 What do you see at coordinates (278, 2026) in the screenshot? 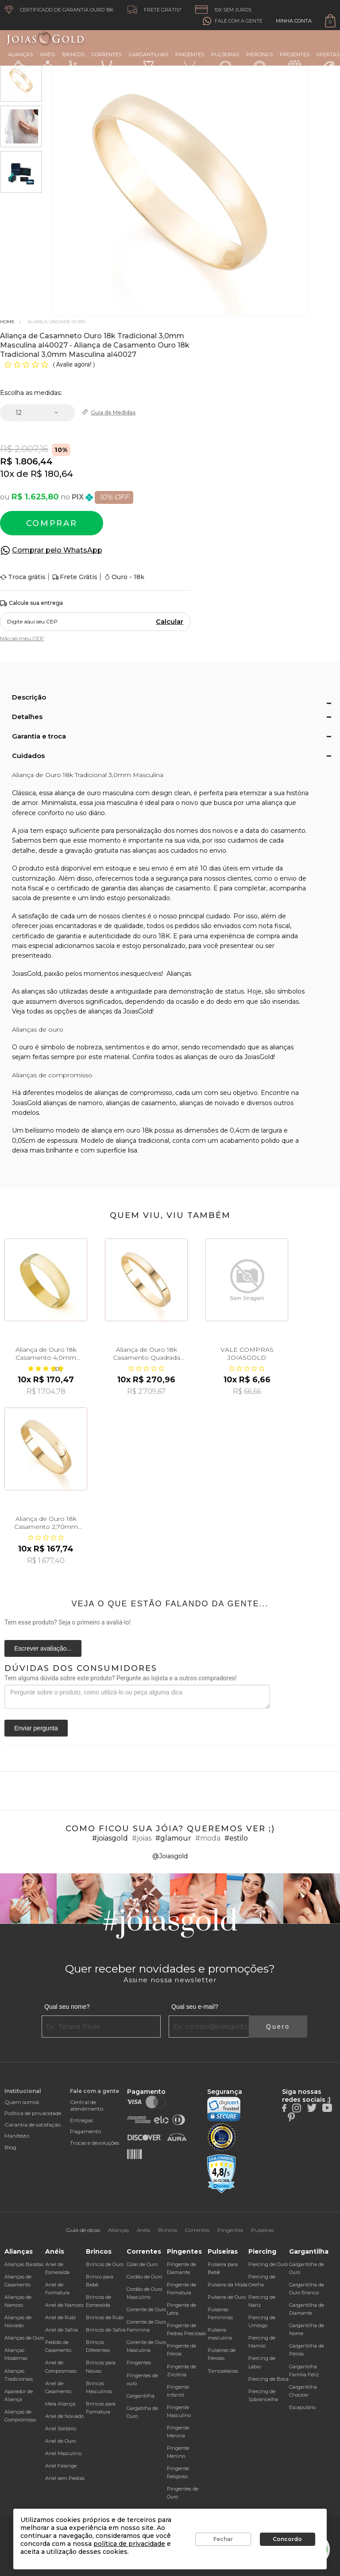
I see `Quero` at bounding box center [278, 2026].